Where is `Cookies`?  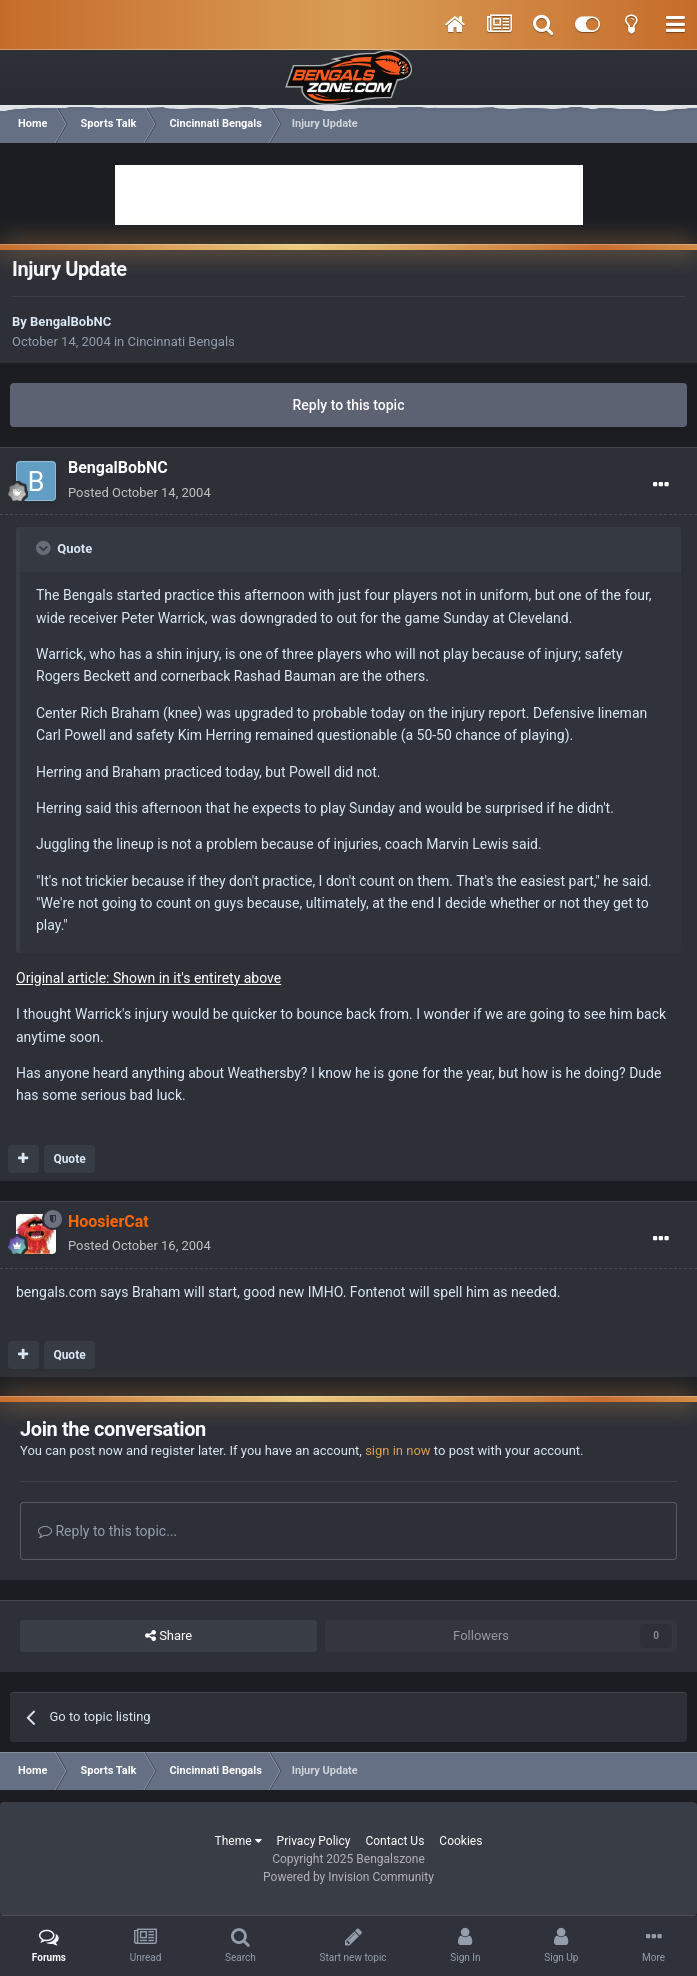 Cookies is located at coordinates (460, 1841).